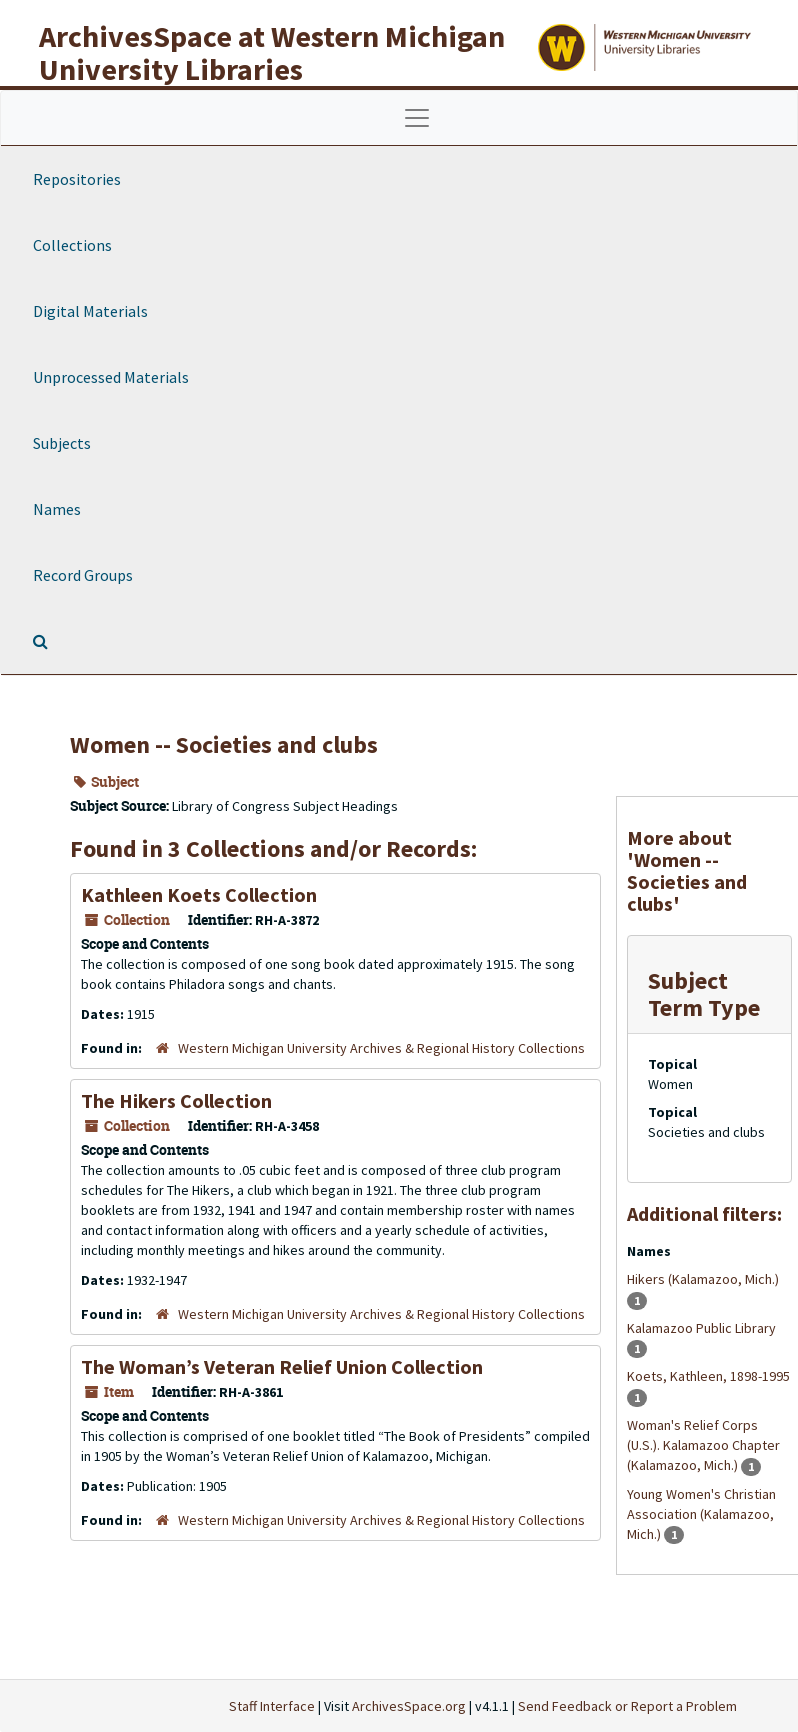  What do you see at coordinates (381, 1048) in the screenshot?
I see `Western Michigan University Archives & Regional History Collections` at bounding box center [381, 1048].